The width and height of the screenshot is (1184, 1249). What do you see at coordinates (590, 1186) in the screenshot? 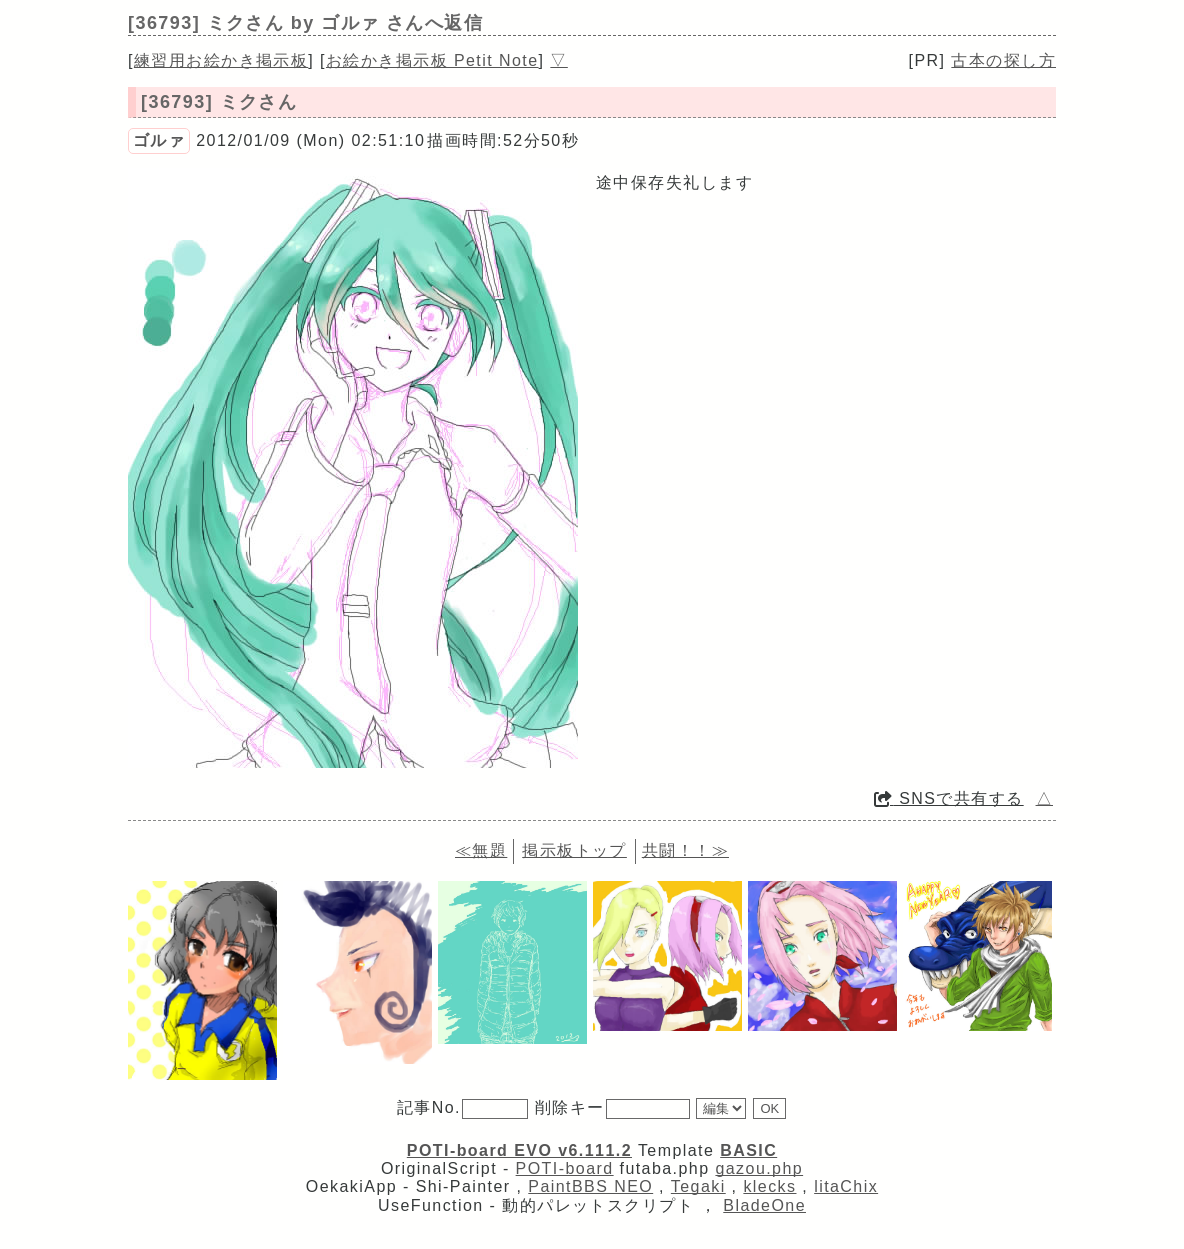
I see `PaintBBS NEO` at bounding box center [590, 1186].